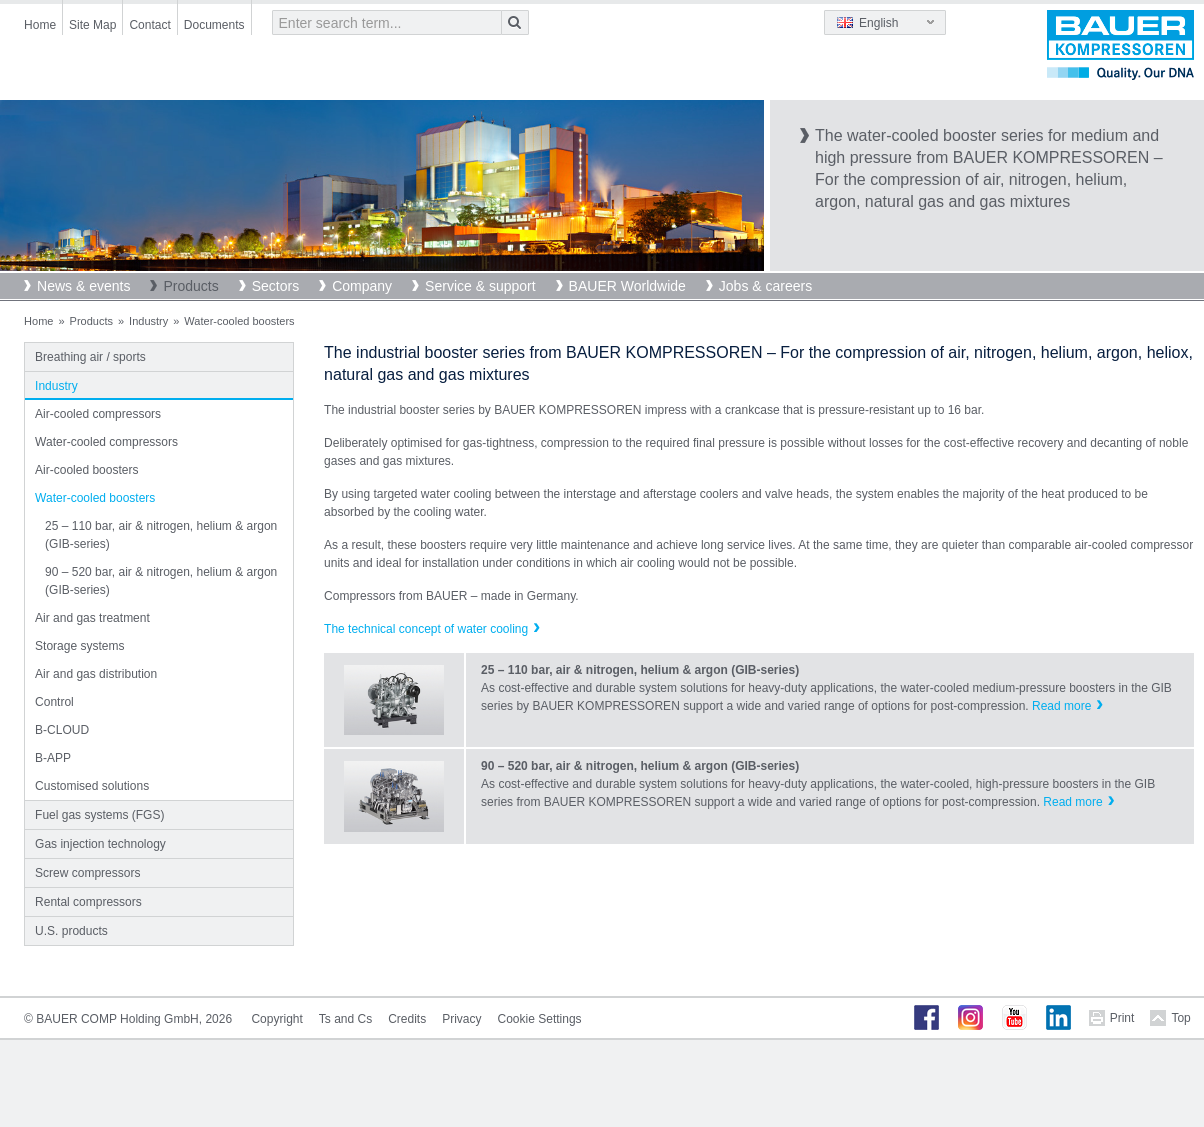 The height and width of the screenshot is (1127, 1204). Describe the element at coordinates (87, 873) in the screenshot. I see `Screw compressors` at that location.